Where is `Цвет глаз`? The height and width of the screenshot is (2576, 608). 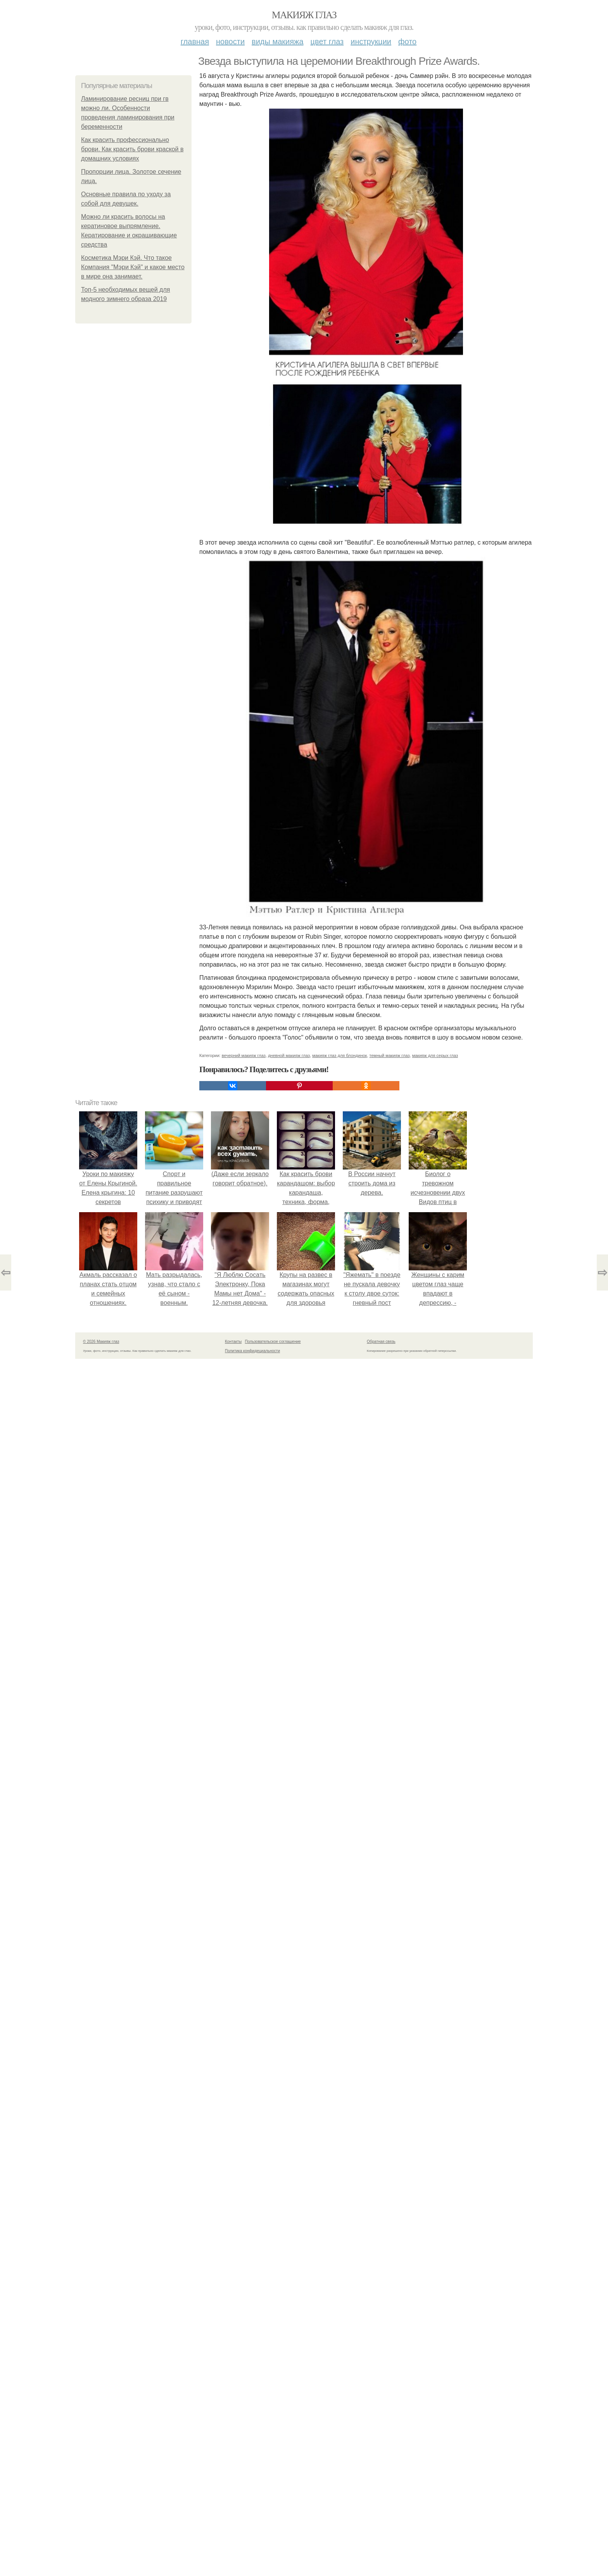 Цвет глаз is located at coordinates (327, 41).